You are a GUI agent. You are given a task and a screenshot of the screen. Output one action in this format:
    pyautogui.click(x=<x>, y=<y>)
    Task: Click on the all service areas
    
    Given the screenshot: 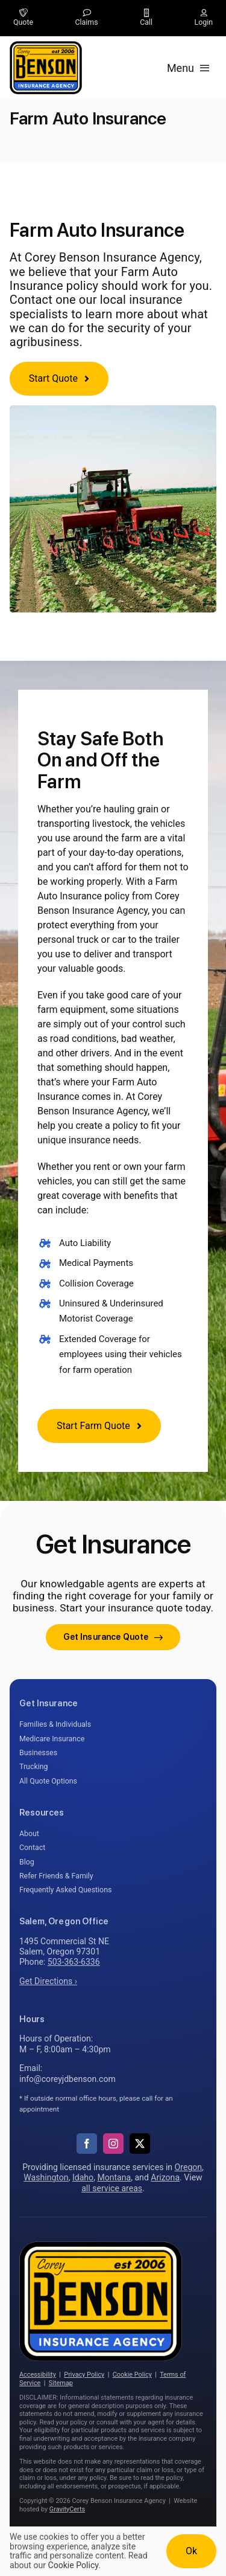 What is the action you would take?
    pyautogui.click(x=111, y=2188)
    